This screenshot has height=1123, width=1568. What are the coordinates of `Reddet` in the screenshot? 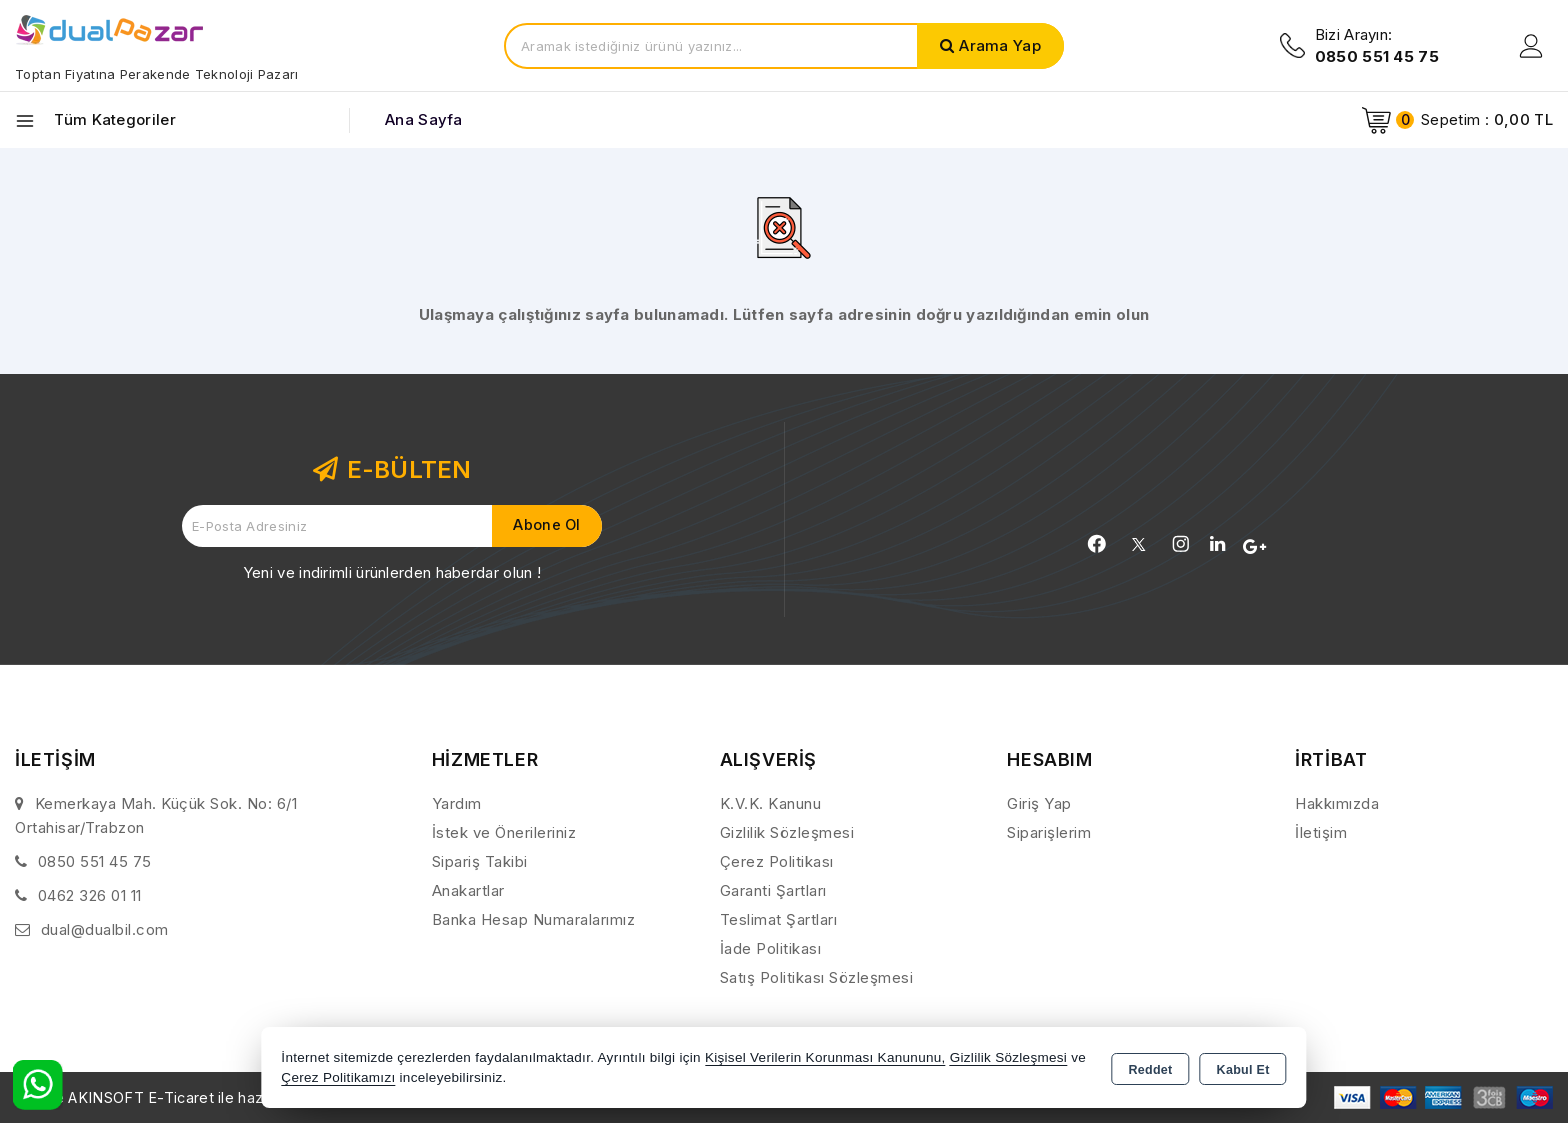 It's located at (1150, 1069).